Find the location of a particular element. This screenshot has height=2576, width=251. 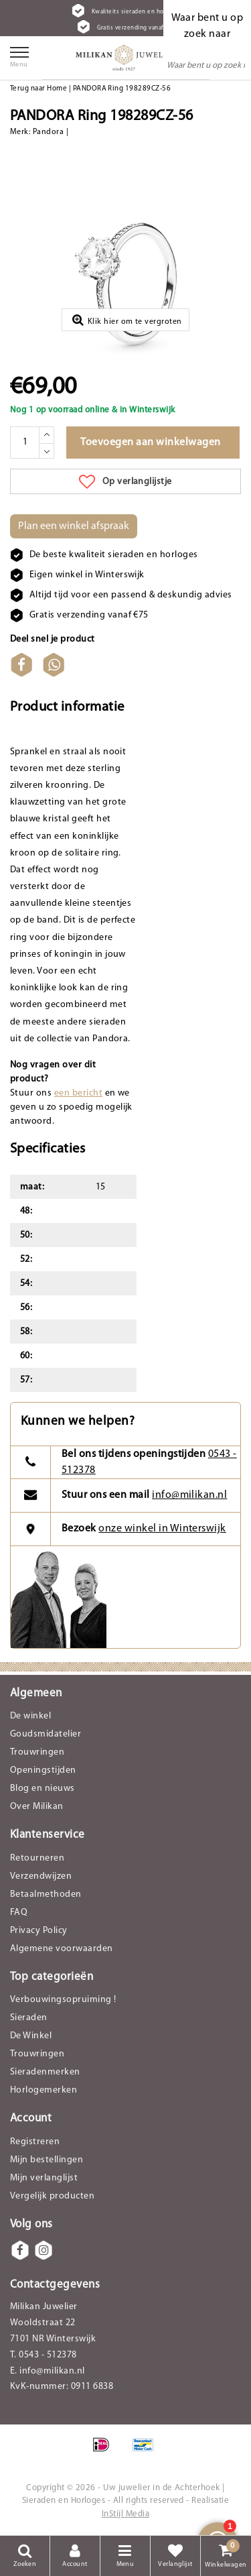

onze winkel in Winterswijk is located at coordinates (162, 1528).